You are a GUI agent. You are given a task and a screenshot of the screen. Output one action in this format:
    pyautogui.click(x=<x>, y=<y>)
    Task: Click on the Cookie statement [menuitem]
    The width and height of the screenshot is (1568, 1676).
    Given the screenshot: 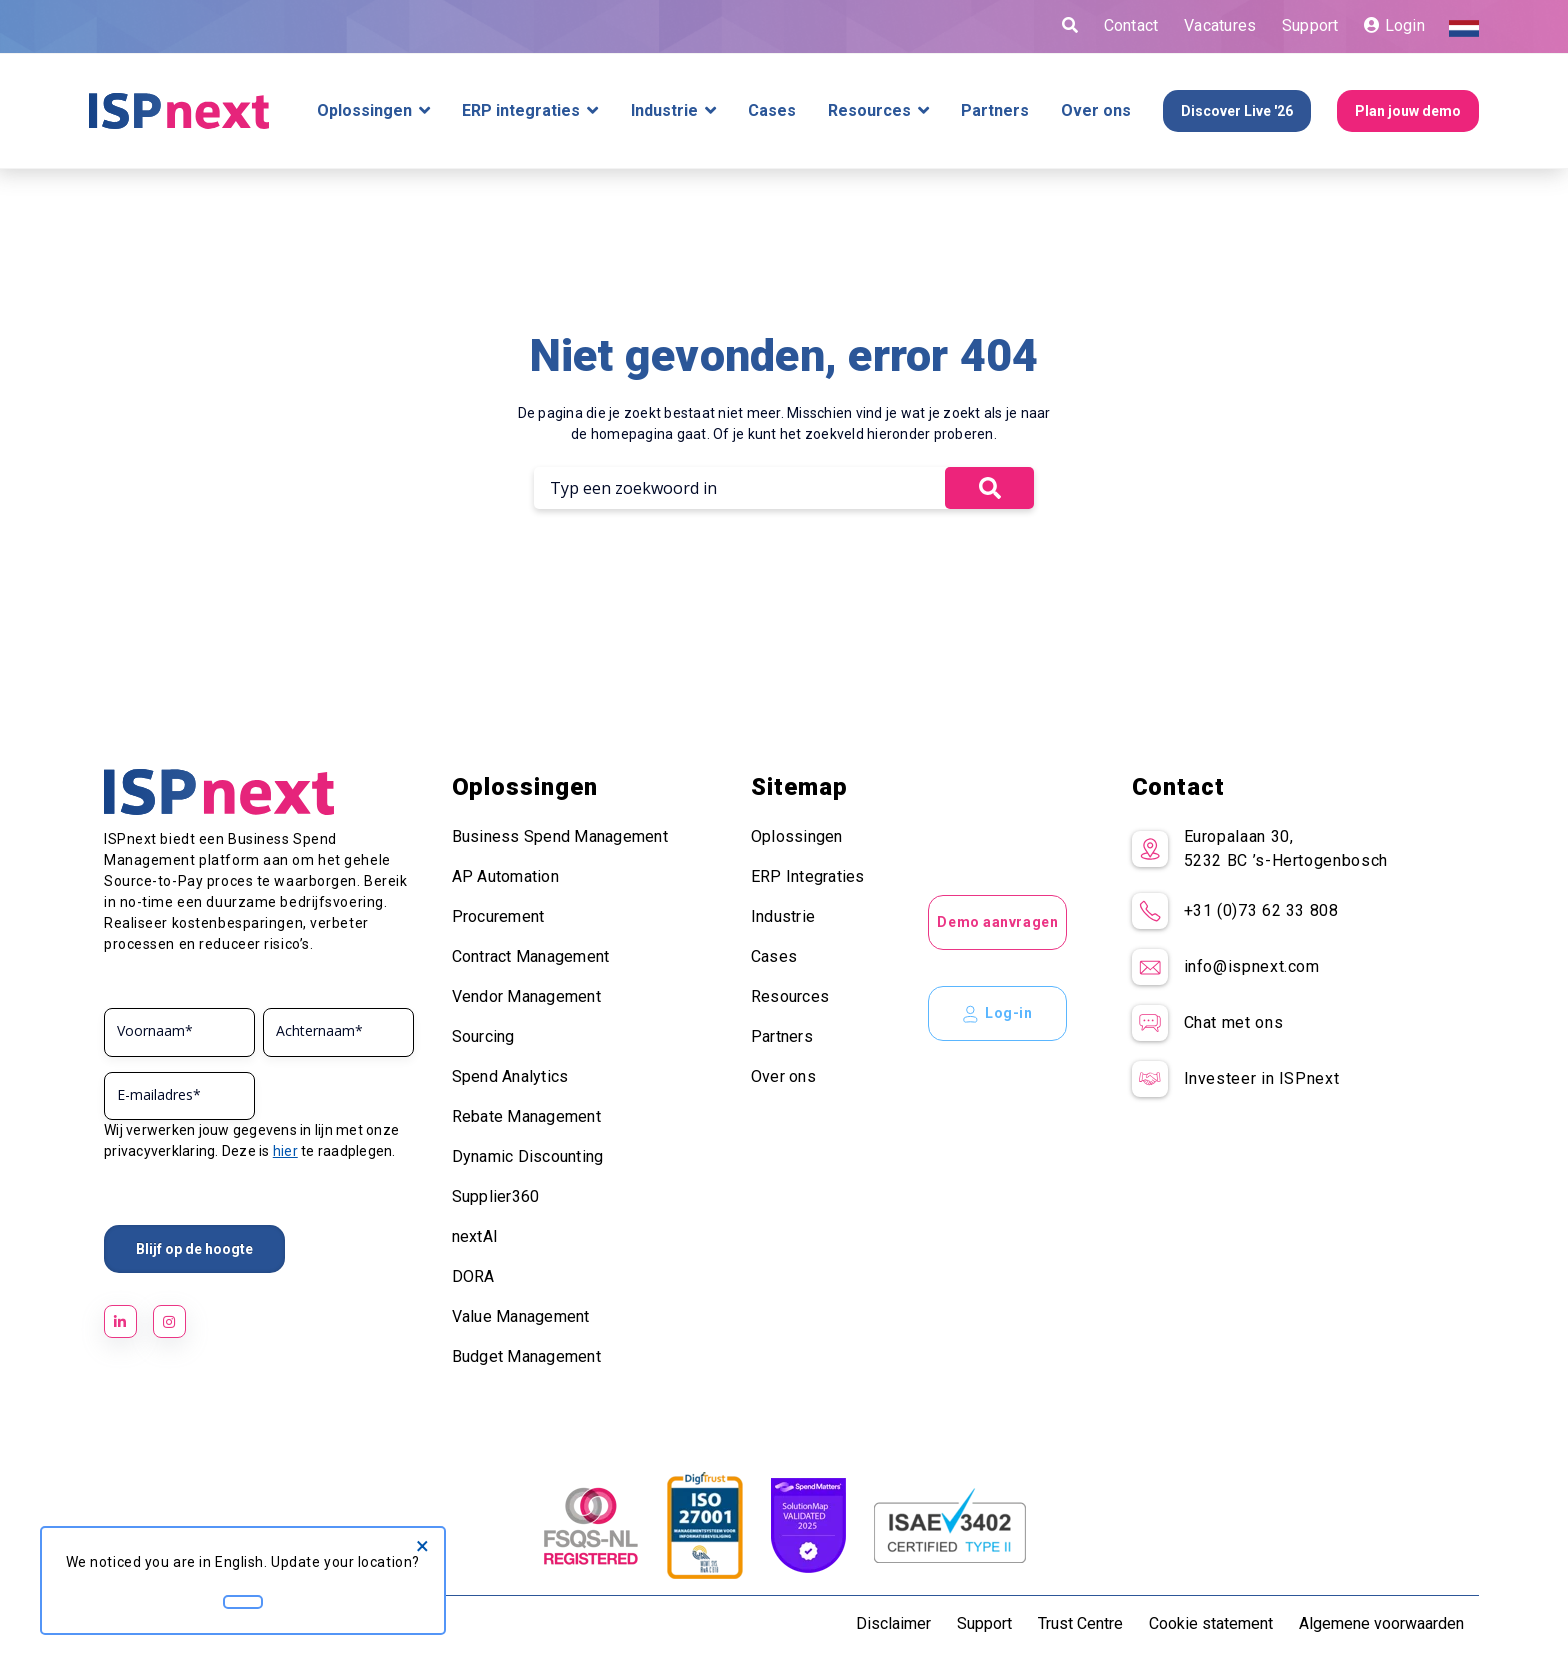 What is the action you would take?
    pyautogui.click(x=1211, y=1623)
    